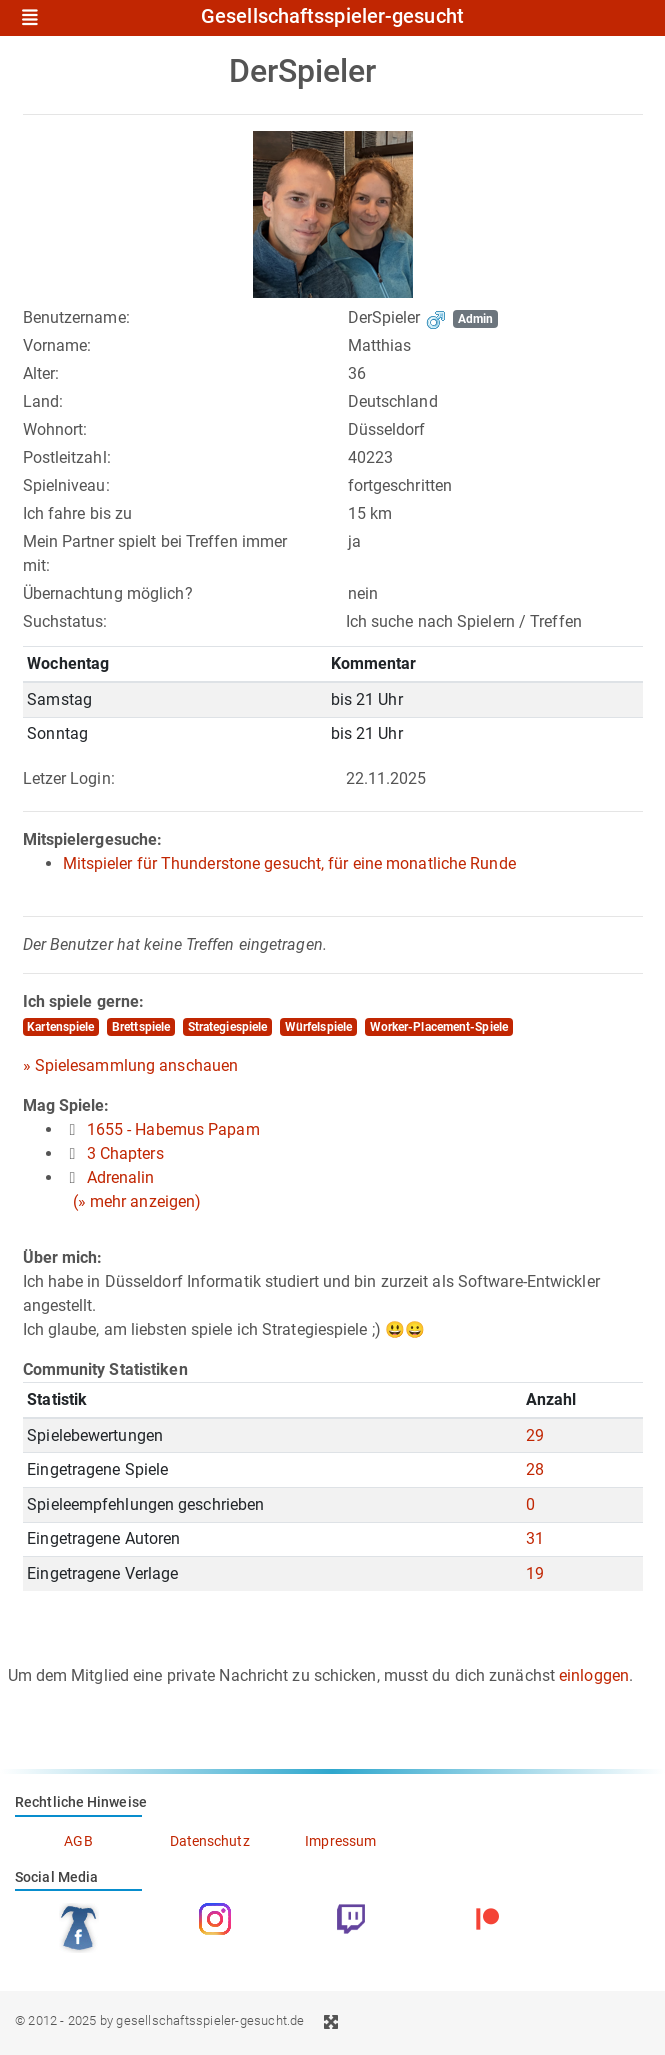 This screenshot has width=665, height=2055. Describe the element at coordinates (141, 1027) in the screenshot. I see `Brettspiele` at that location.